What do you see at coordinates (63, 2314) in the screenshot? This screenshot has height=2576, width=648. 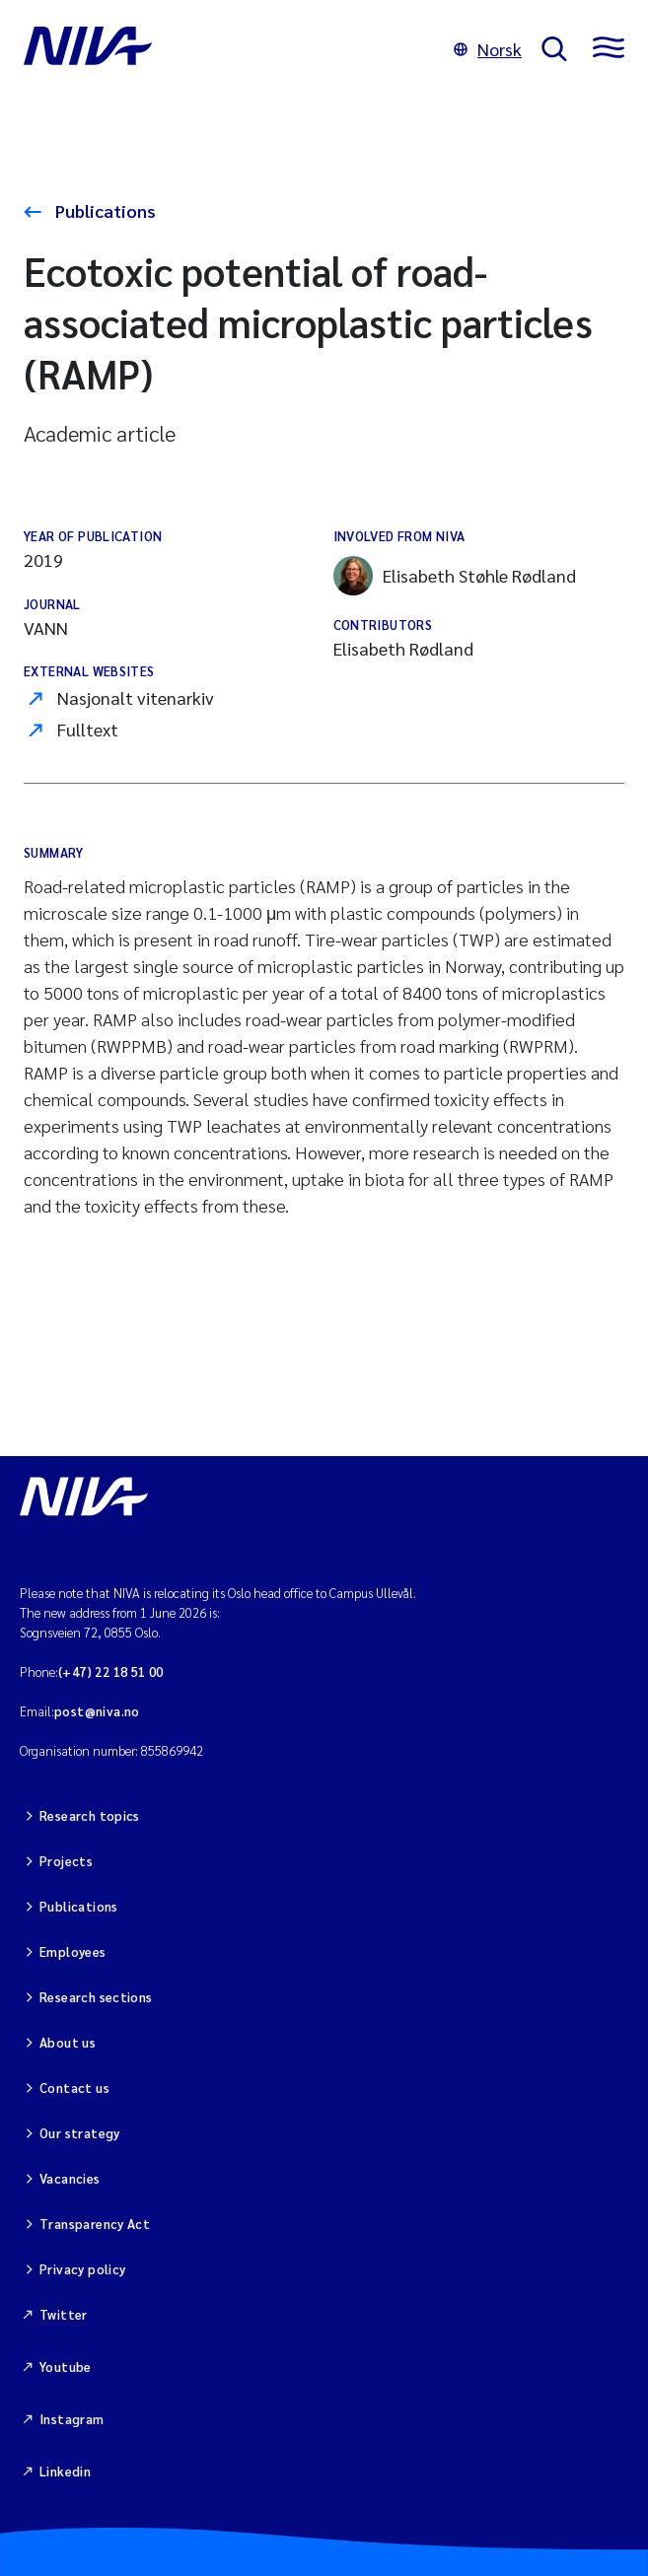 I see `Twitter` at bounding box center [63, 2314].